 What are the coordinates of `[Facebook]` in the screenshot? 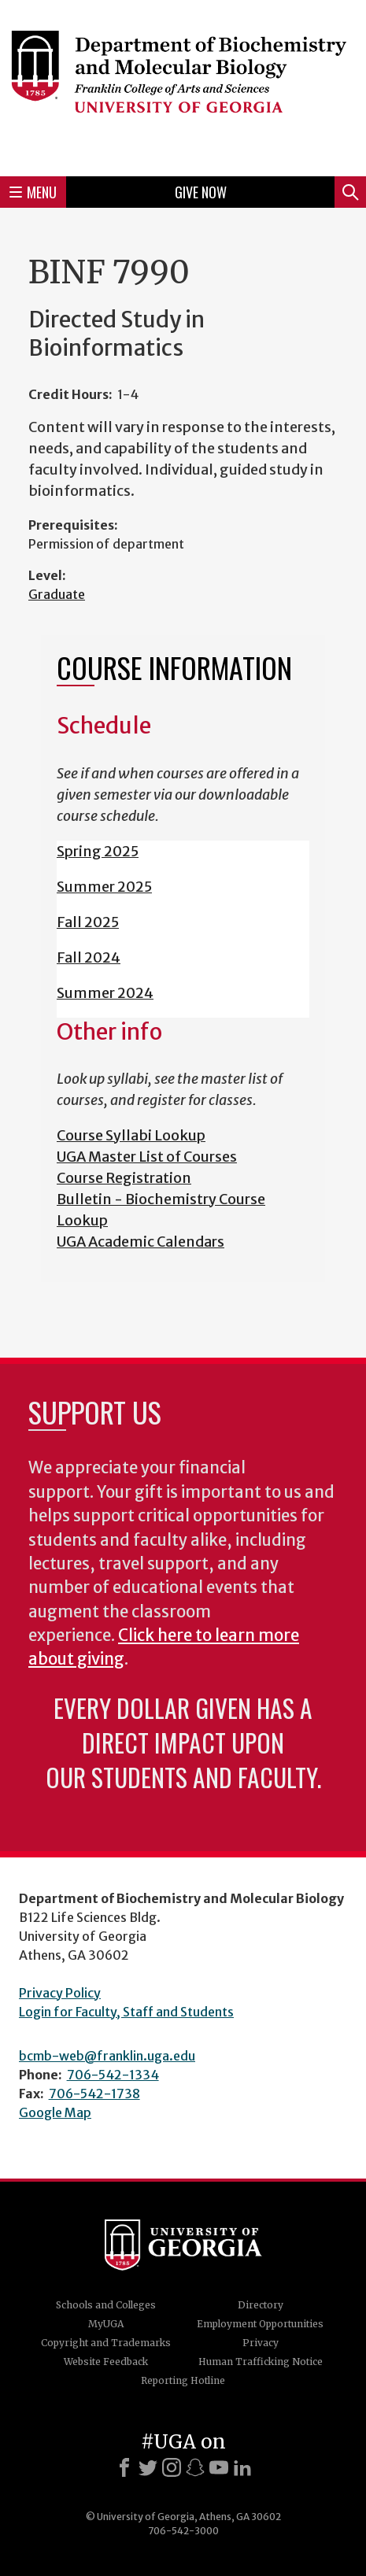 It's located at (124, 2467).